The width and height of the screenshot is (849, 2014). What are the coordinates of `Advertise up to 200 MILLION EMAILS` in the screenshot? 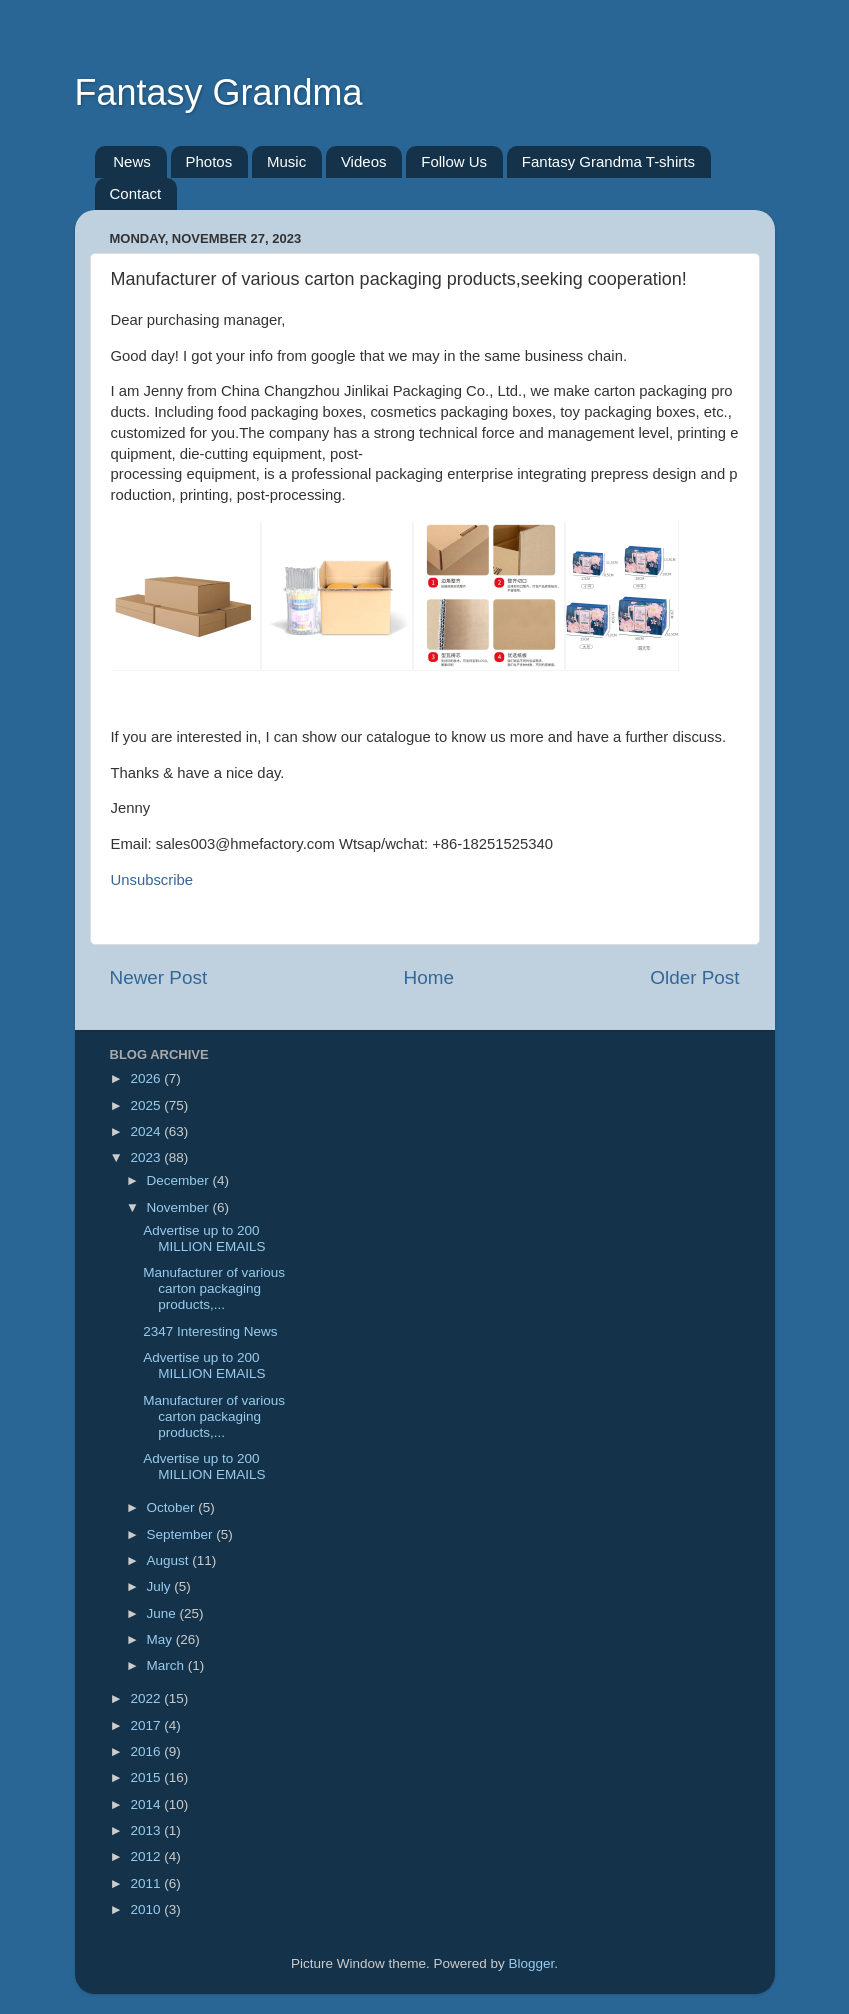 It's located at (204, 1238).